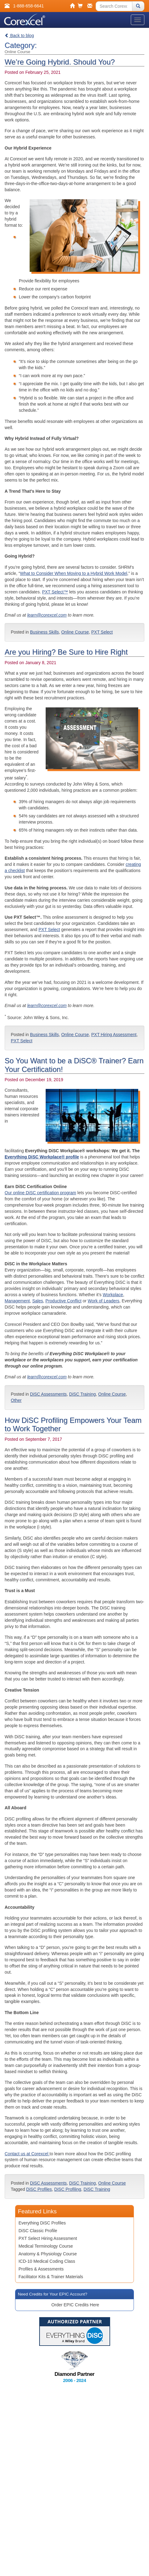  Describe the element at coordinates (17, 1300) in the screenshot. I see `Management` at that location.